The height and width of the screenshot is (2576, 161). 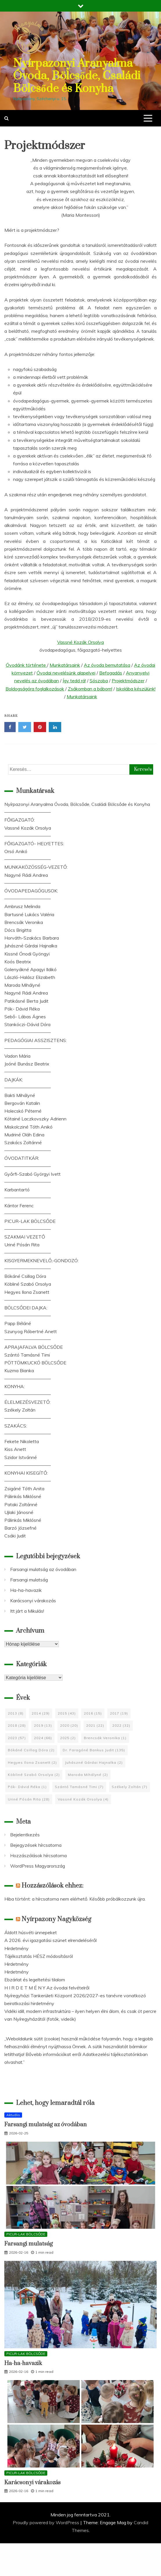 What do you see at coordinates (15, 1713) in the screenshot?
I see `2013 [2013 (8 elem)]` at bounding box center [15, 1713].